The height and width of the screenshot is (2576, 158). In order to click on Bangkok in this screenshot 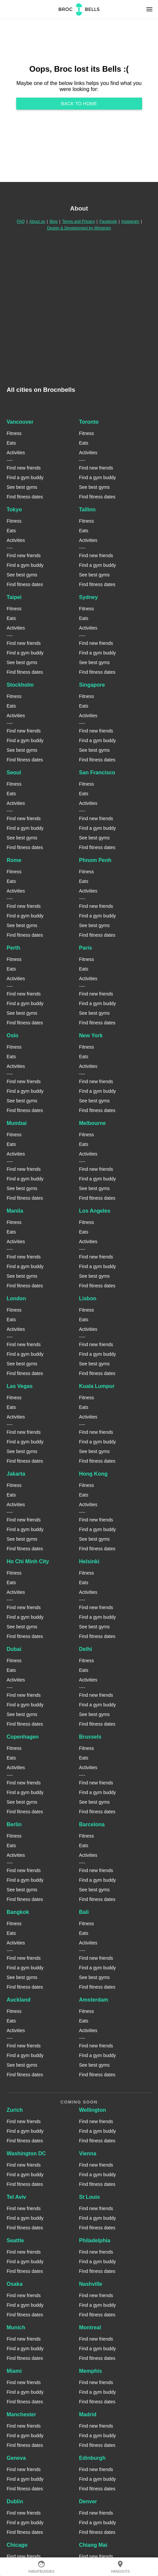, I will do `click(18, 1912)`.